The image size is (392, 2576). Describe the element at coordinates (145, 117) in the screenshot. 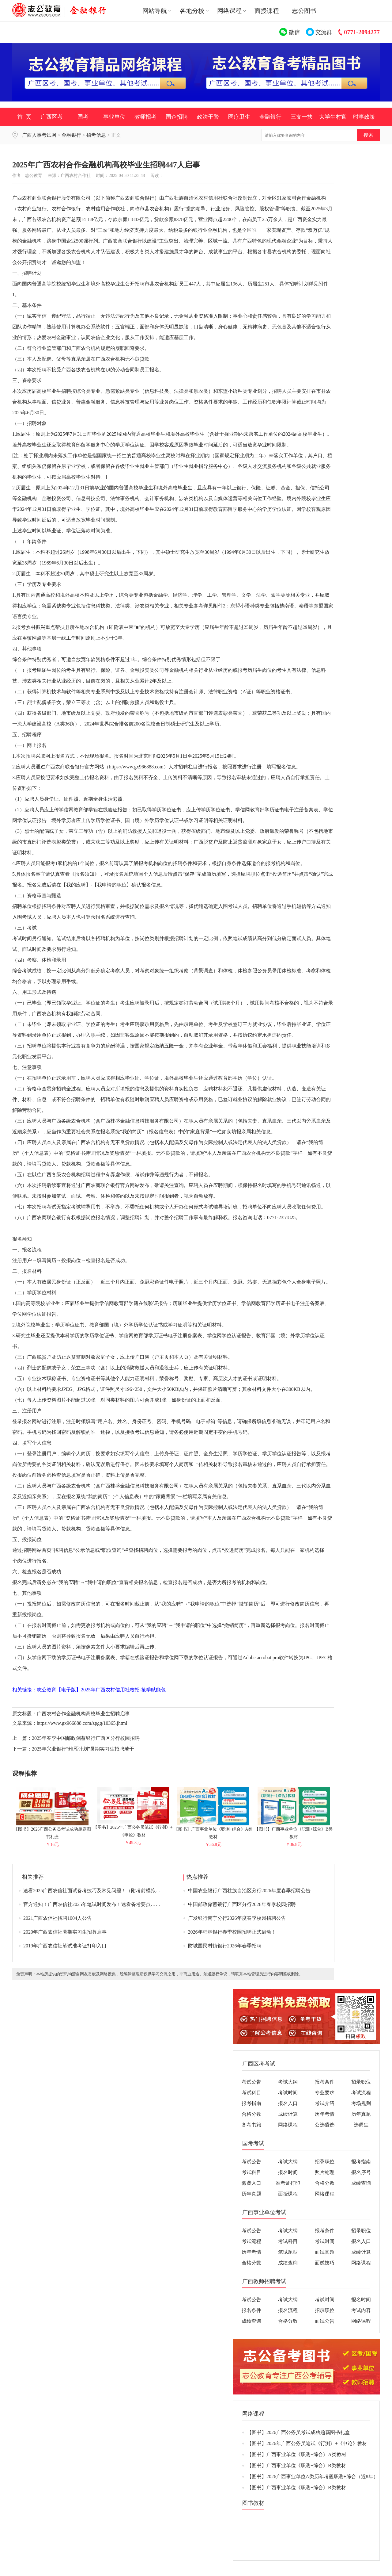

I see `教师招考` at that location.